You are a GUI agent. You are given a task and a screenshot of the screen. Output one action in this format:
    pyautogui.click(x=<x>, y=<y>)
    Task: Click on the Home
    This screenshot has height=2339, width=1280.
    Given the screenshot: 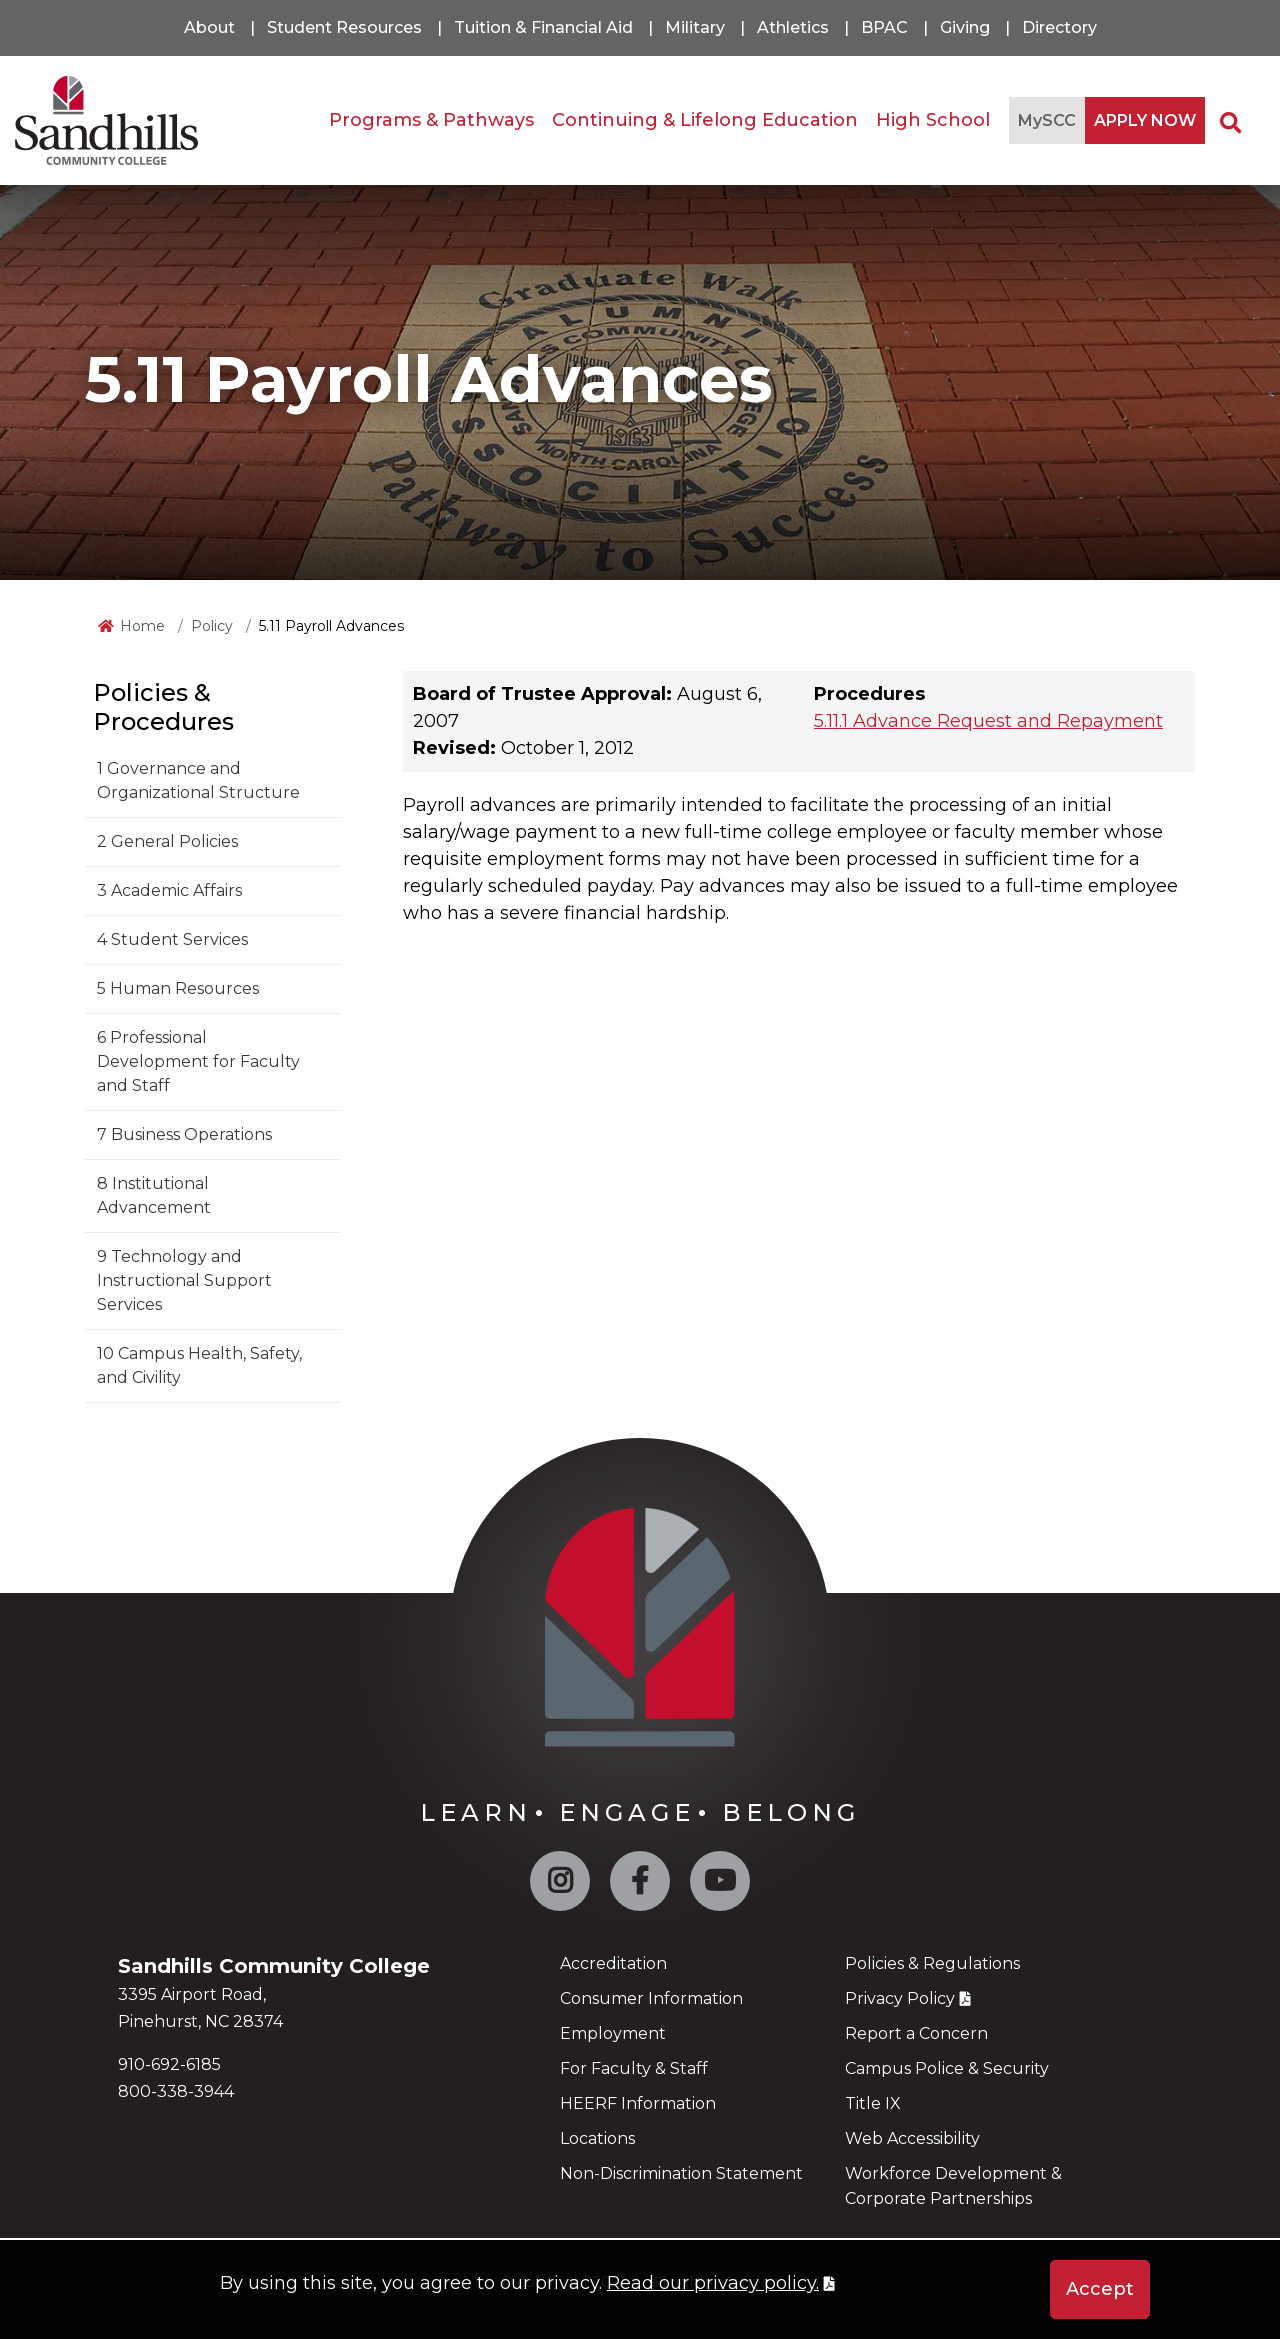 What is the action you would take?
    pyautogui.click(x=142, y=626)
    